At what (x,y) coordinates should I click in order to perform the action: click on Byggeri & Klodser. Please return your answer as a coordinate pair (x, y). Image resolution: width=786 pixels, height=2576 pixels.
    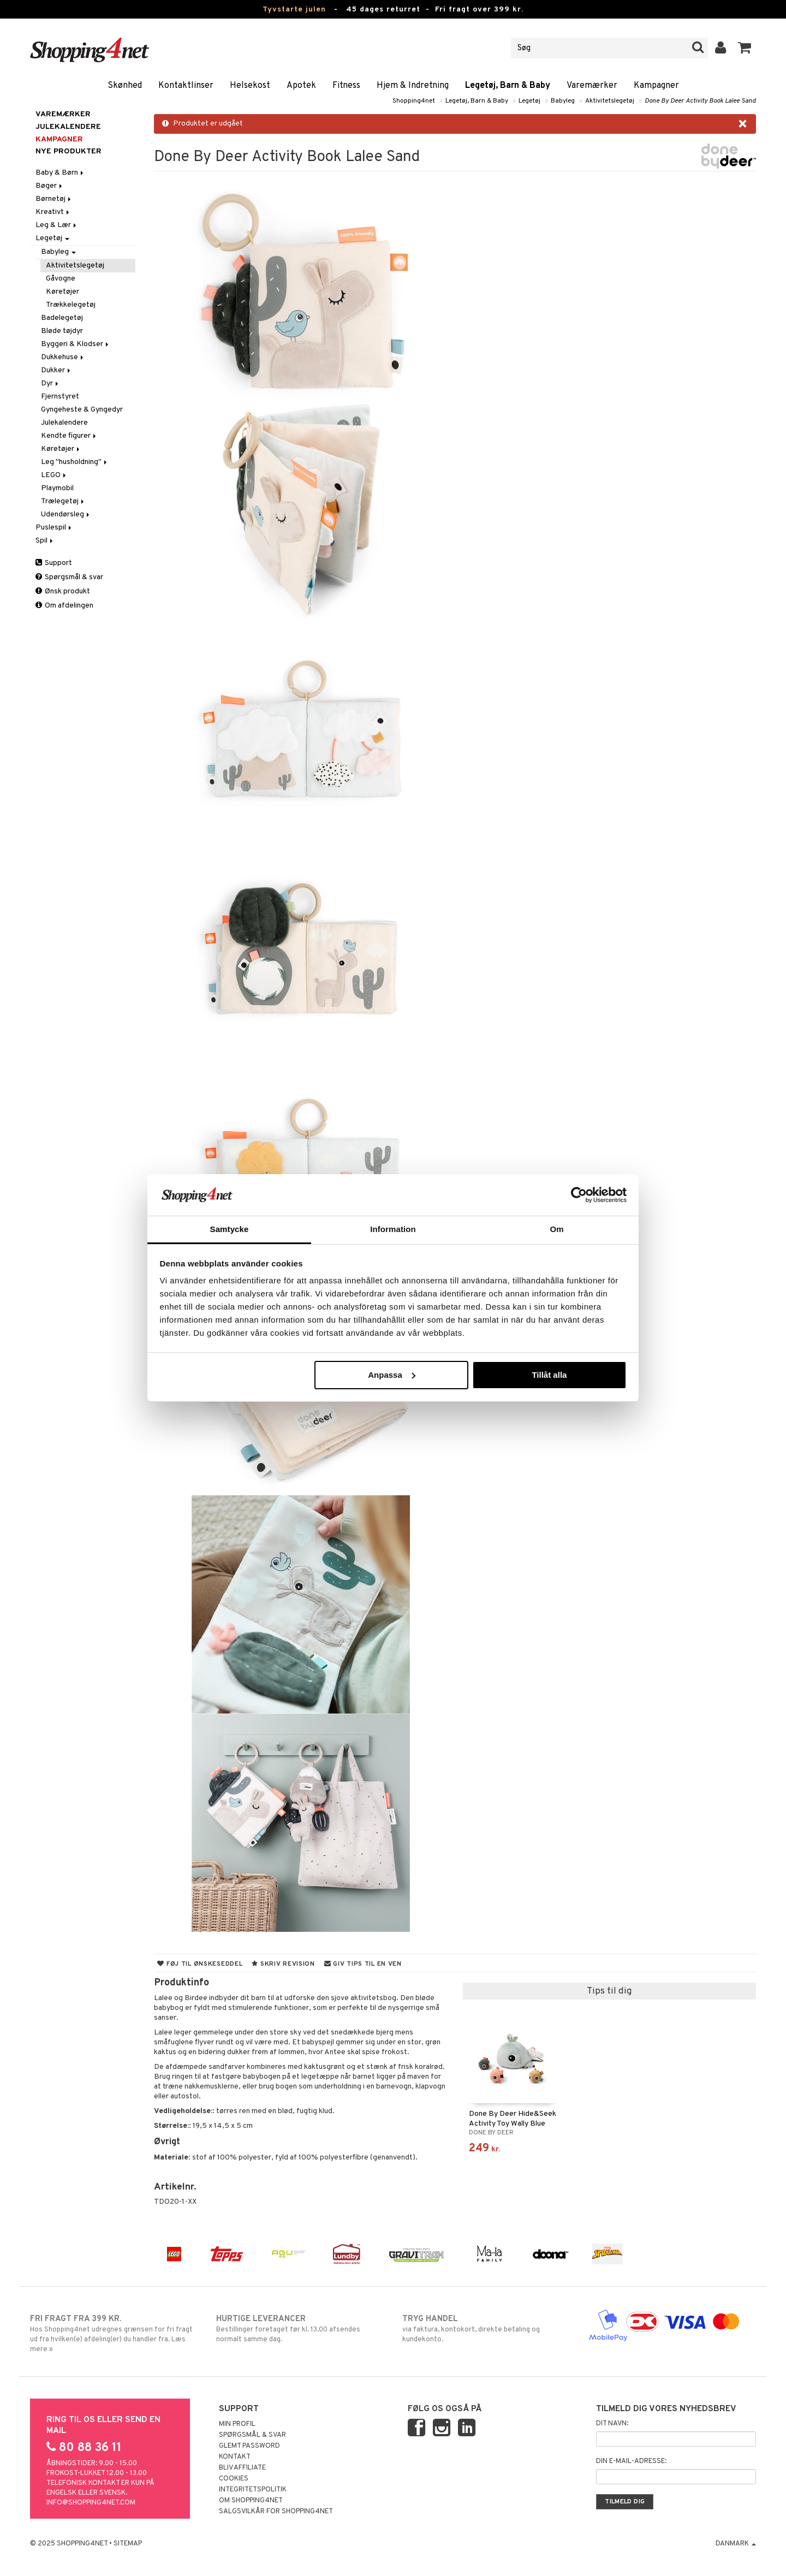
    Looking at the image, I should click on (75, 344).